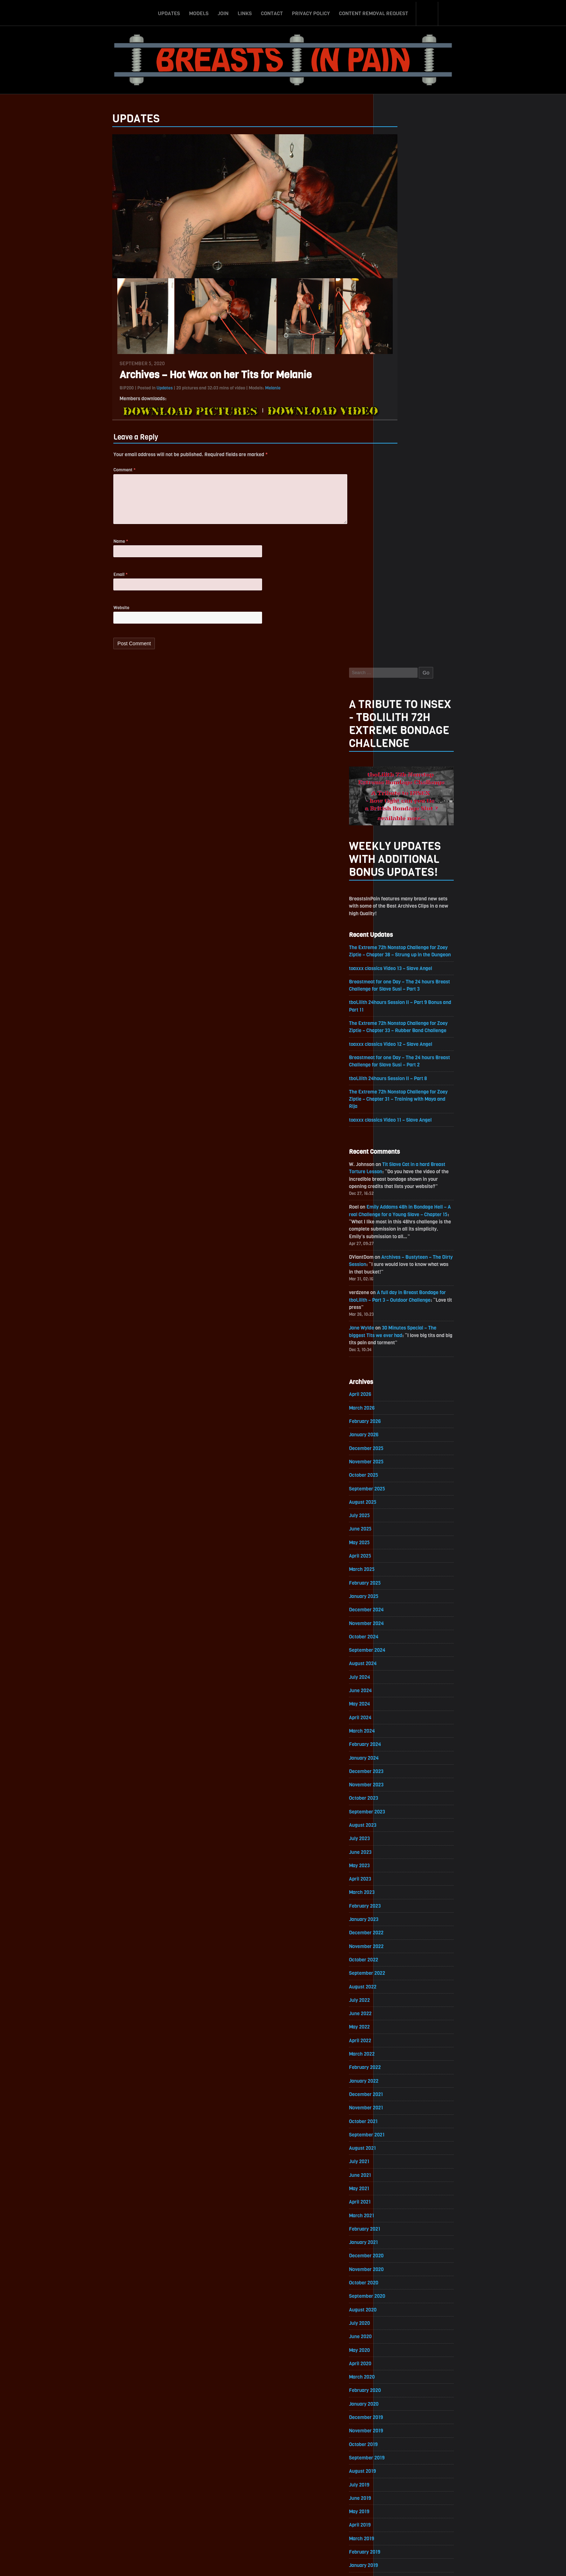 The width and height of the screenshot is (566, 2576). I want to click on May 2017, so click(394, 2330).